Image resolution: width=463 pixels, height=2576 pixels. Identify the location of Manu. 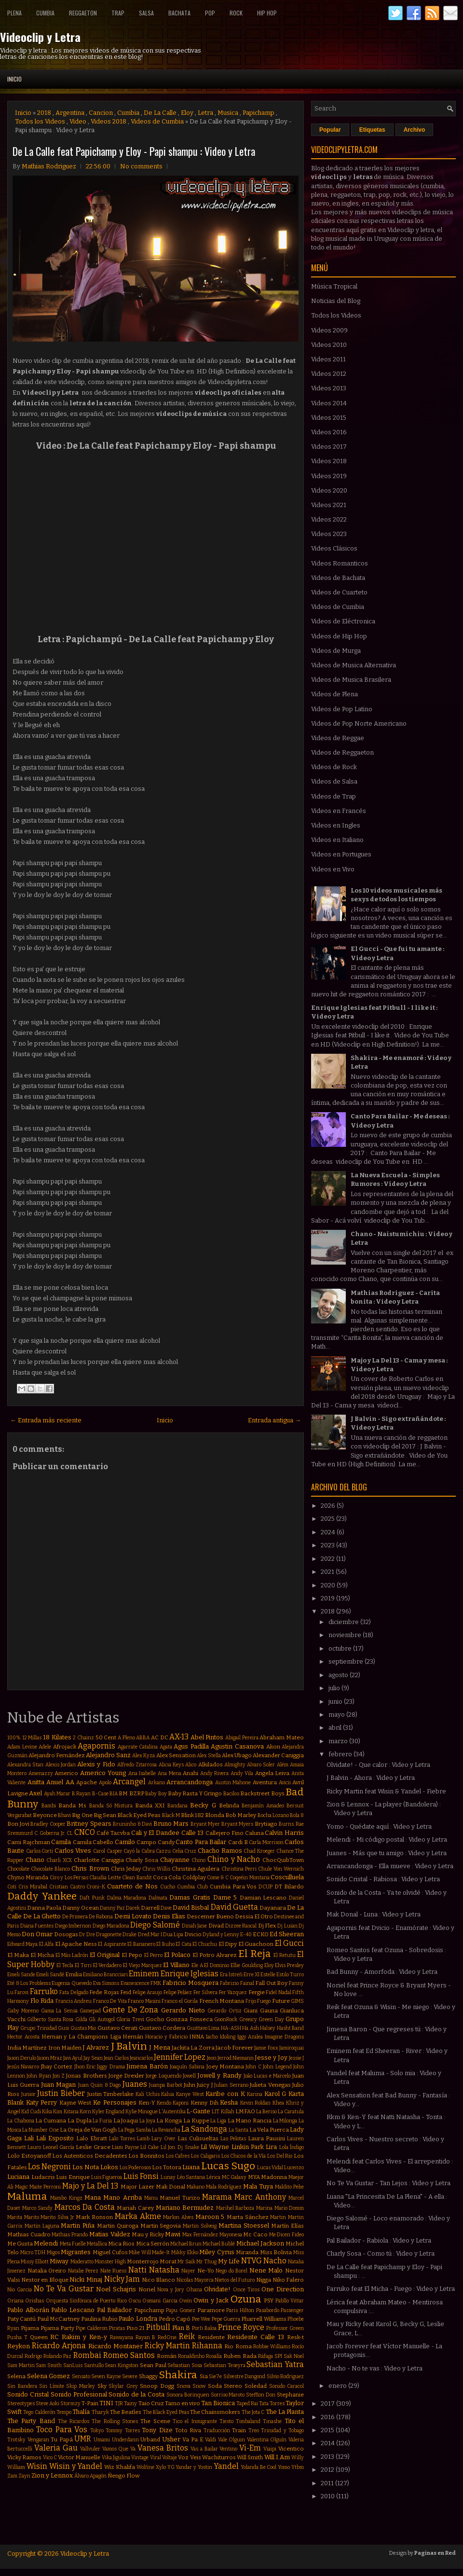
(151, 2198).